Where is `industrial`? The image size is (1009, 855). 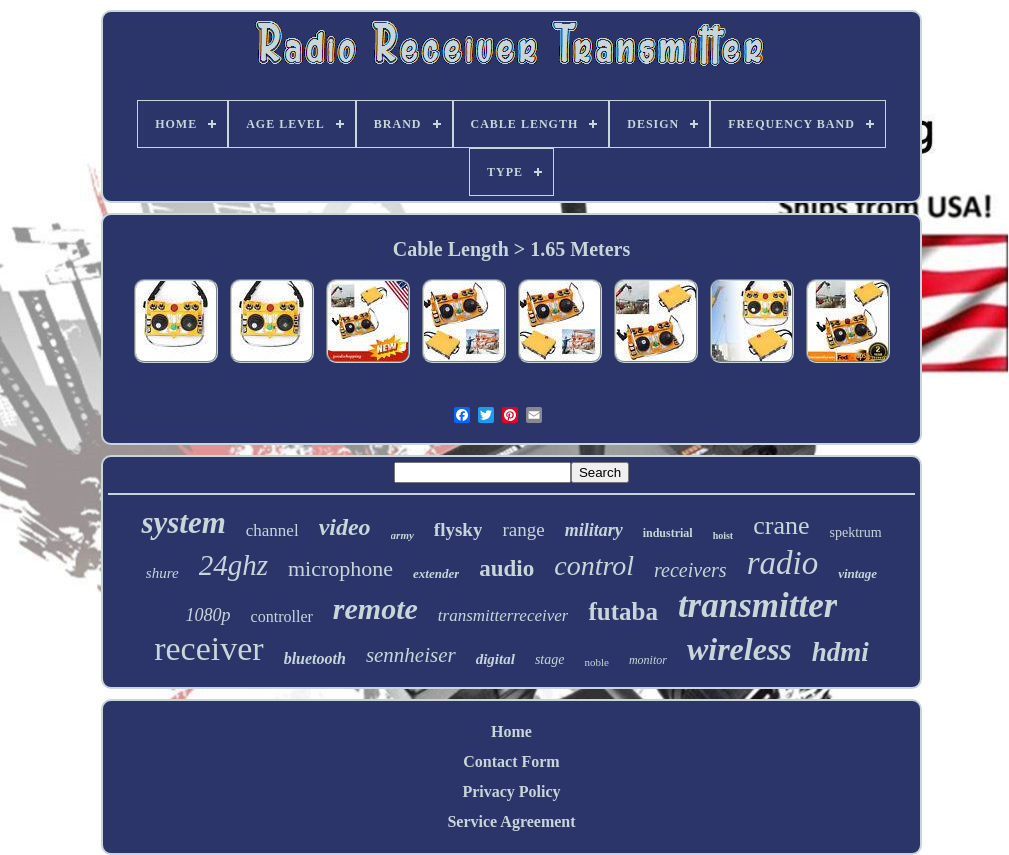 industrial is located at coordinates (668, 533).